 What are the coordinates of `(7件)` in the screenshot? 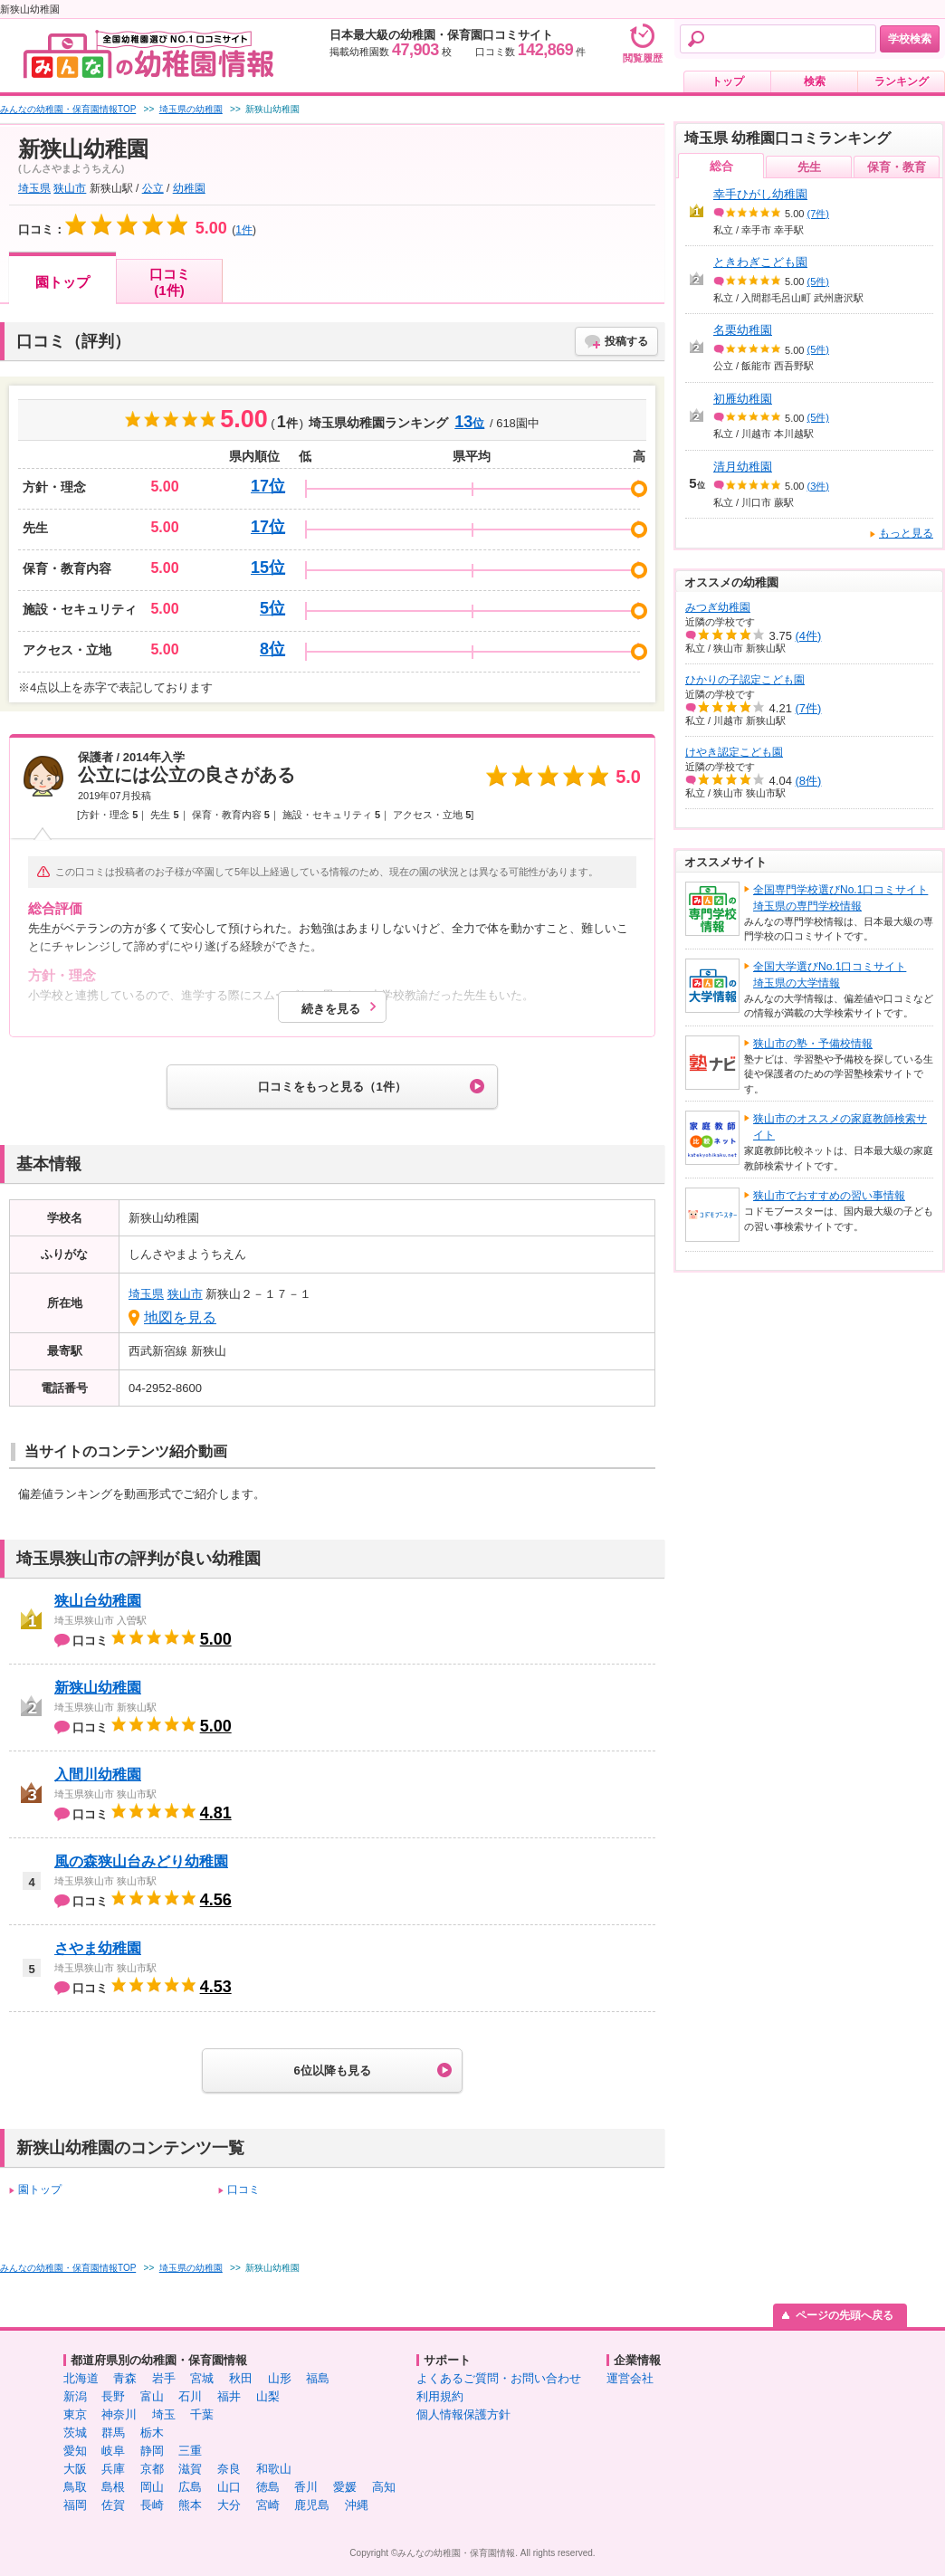 It's located at (818, 213).